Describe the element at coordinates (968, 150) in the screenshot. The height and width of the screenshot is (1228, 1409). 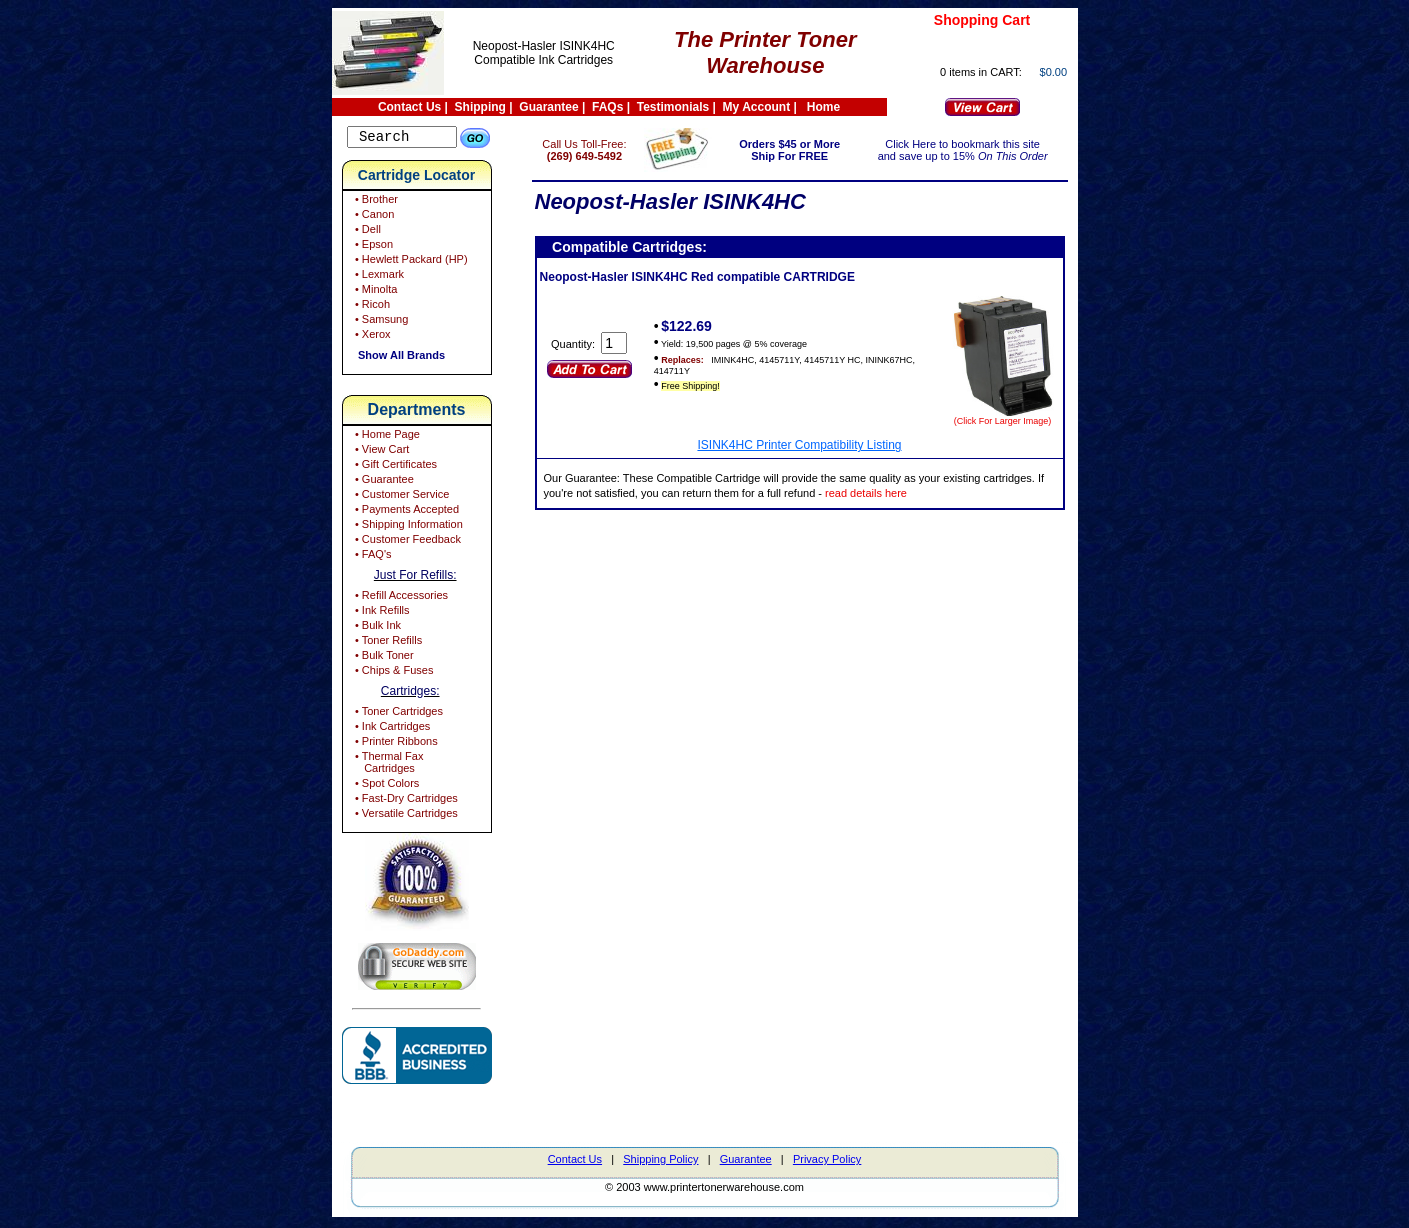
I see `Click Here to bookmark this site and save up to 15%` at that location.